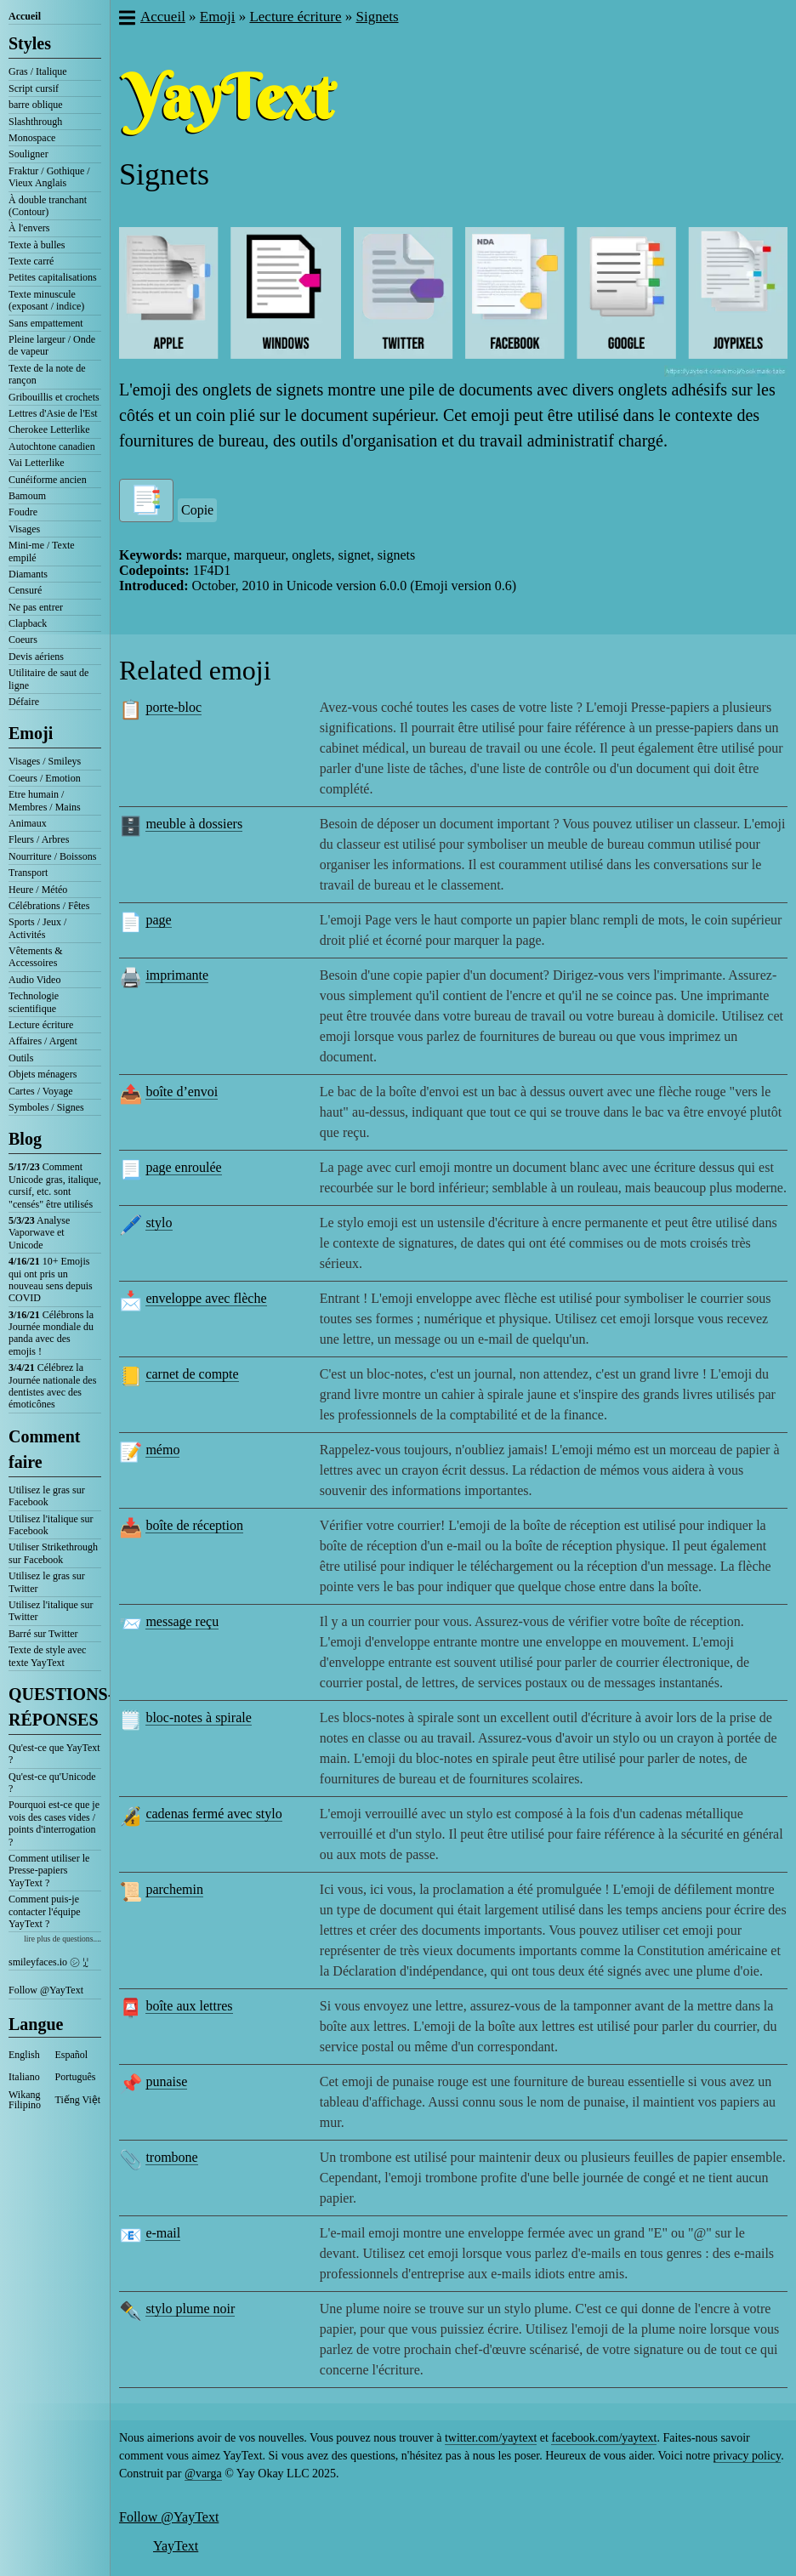 Image resolution: width=796 pixels, height=2576 pixels. What do you see at coordinates (36, 656) in the screenshot?
I see `Devis aériens` at bounding box center [36, 656].